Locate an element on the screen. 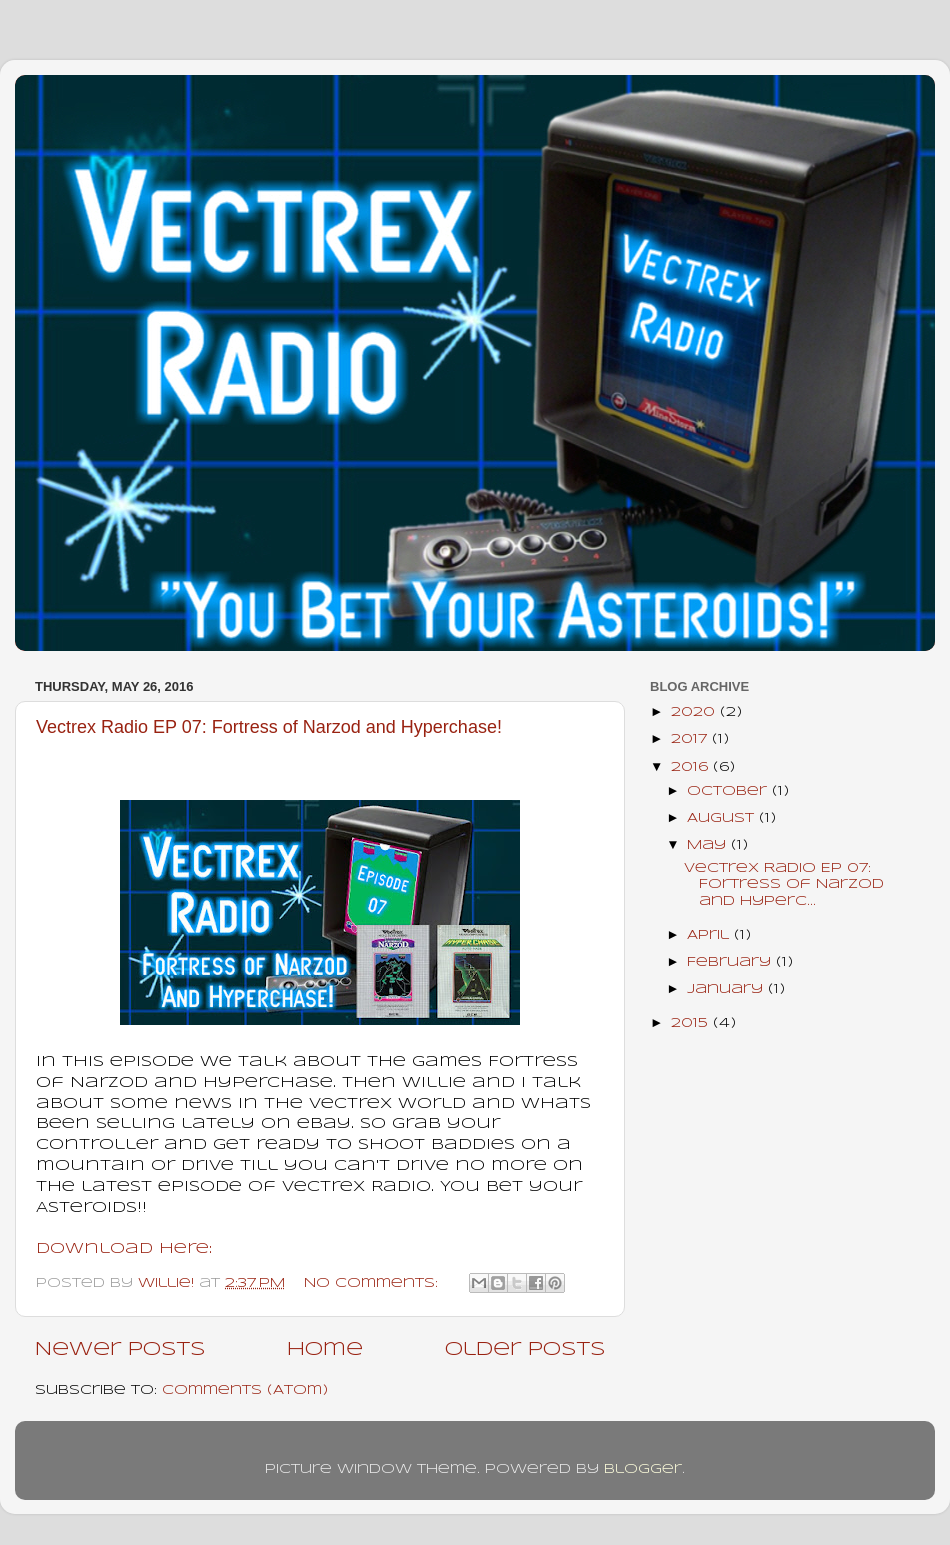 The height and width of the screenshot is (1545, 950). May is located at coordinates (709, 845).